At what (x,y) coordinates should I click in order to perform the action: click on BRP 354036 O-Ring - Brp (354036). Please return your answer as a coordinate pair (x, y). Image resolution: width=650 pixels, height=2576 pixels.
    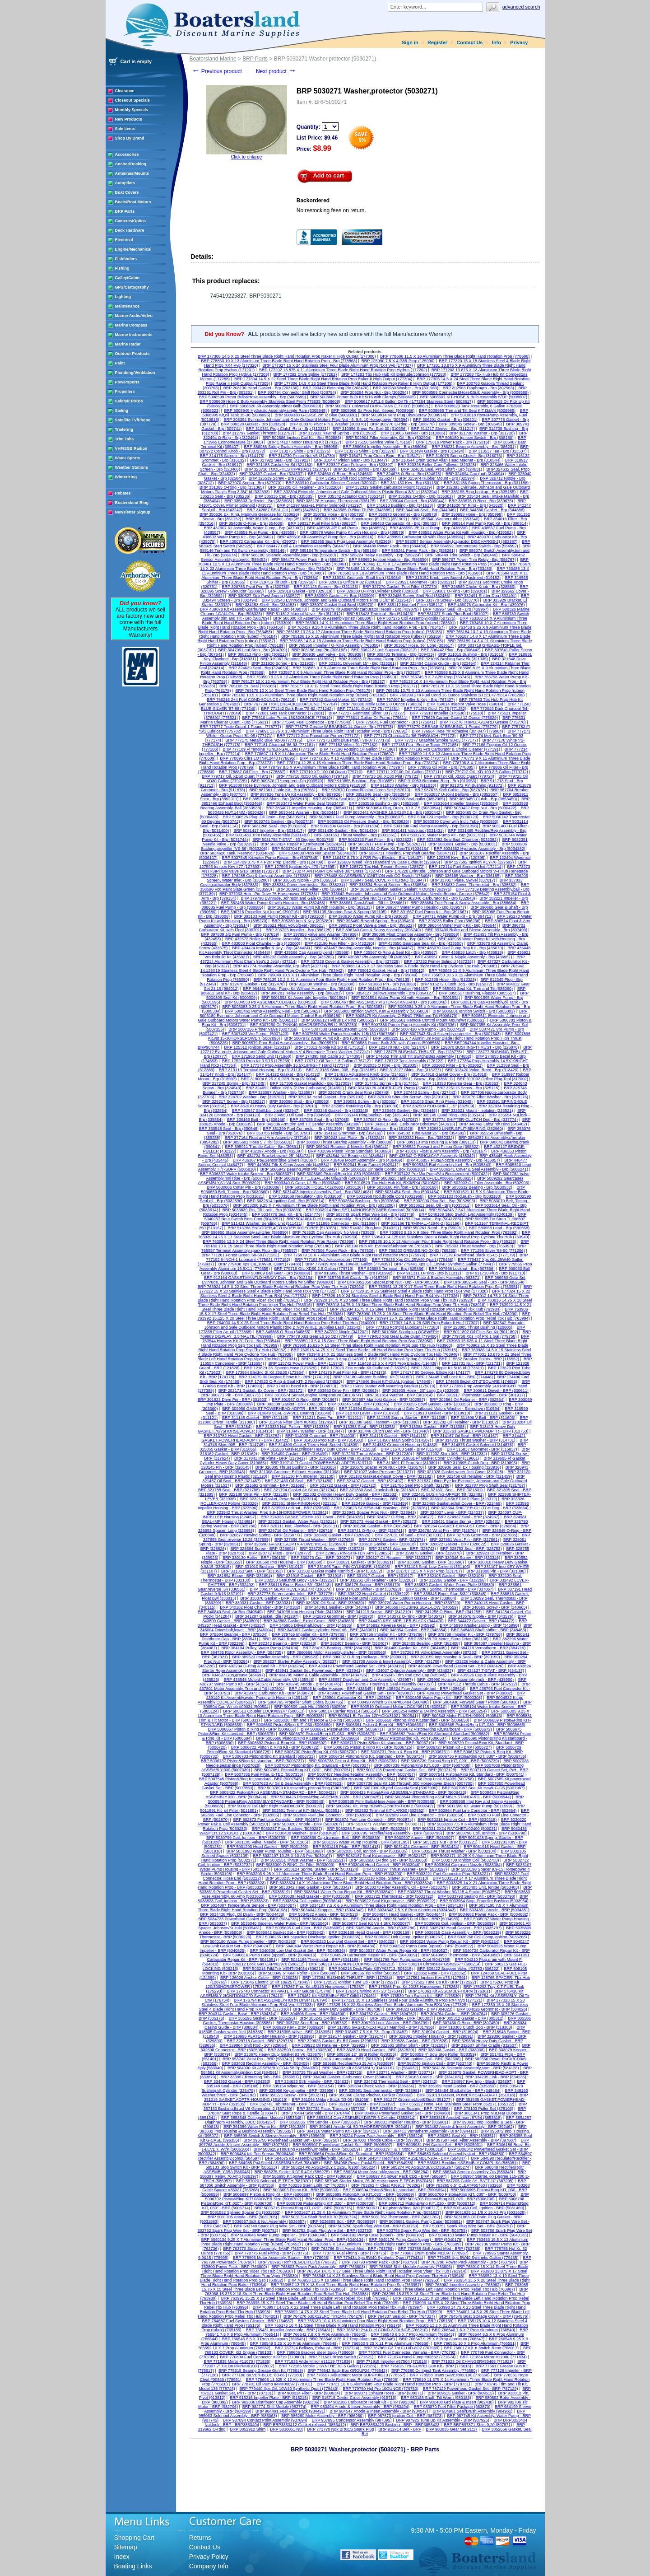
    Looking at the image, I should click on (251, 523).